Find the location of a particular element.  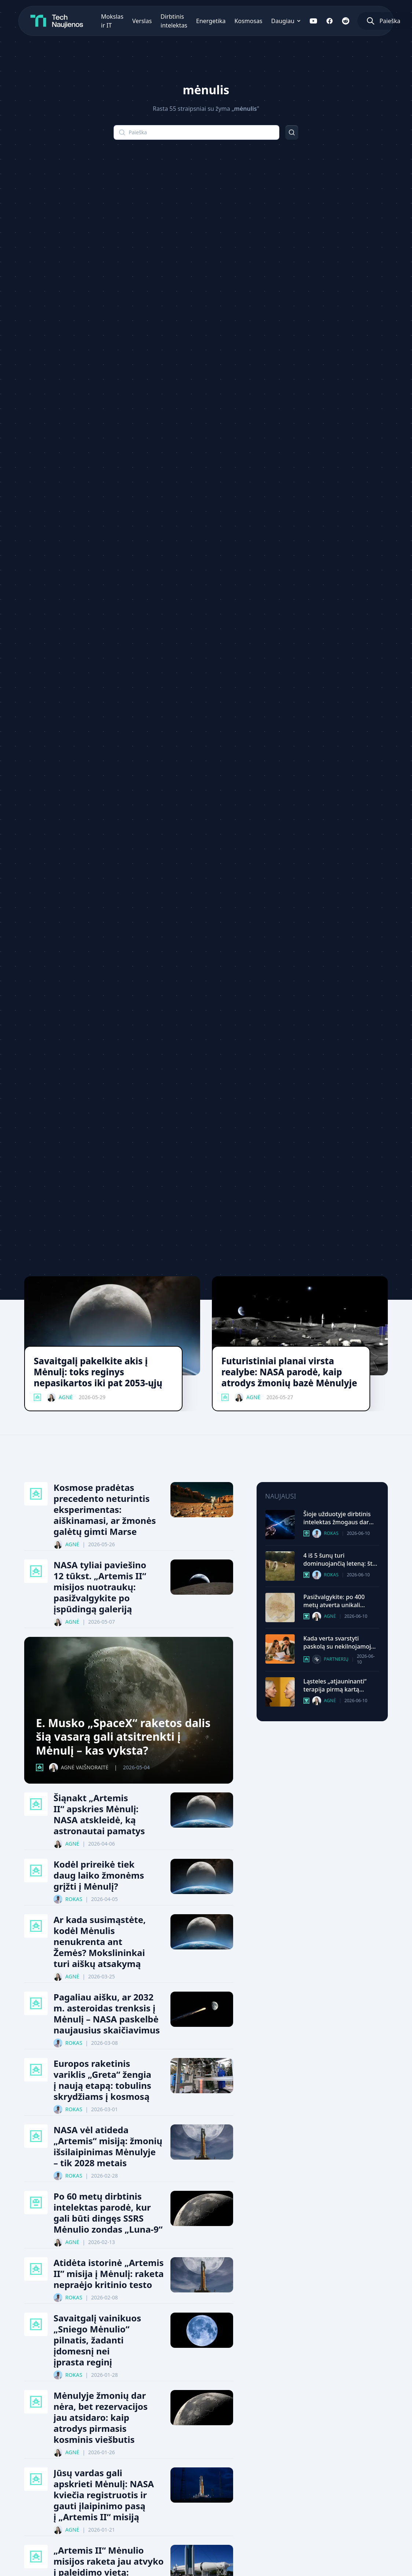

Šioje užduotyje dirbtinis intelektas žmogaus dar neaplenkė: paskelbti psichologinio testo rezultatai is located at coordinates (337, 1518).